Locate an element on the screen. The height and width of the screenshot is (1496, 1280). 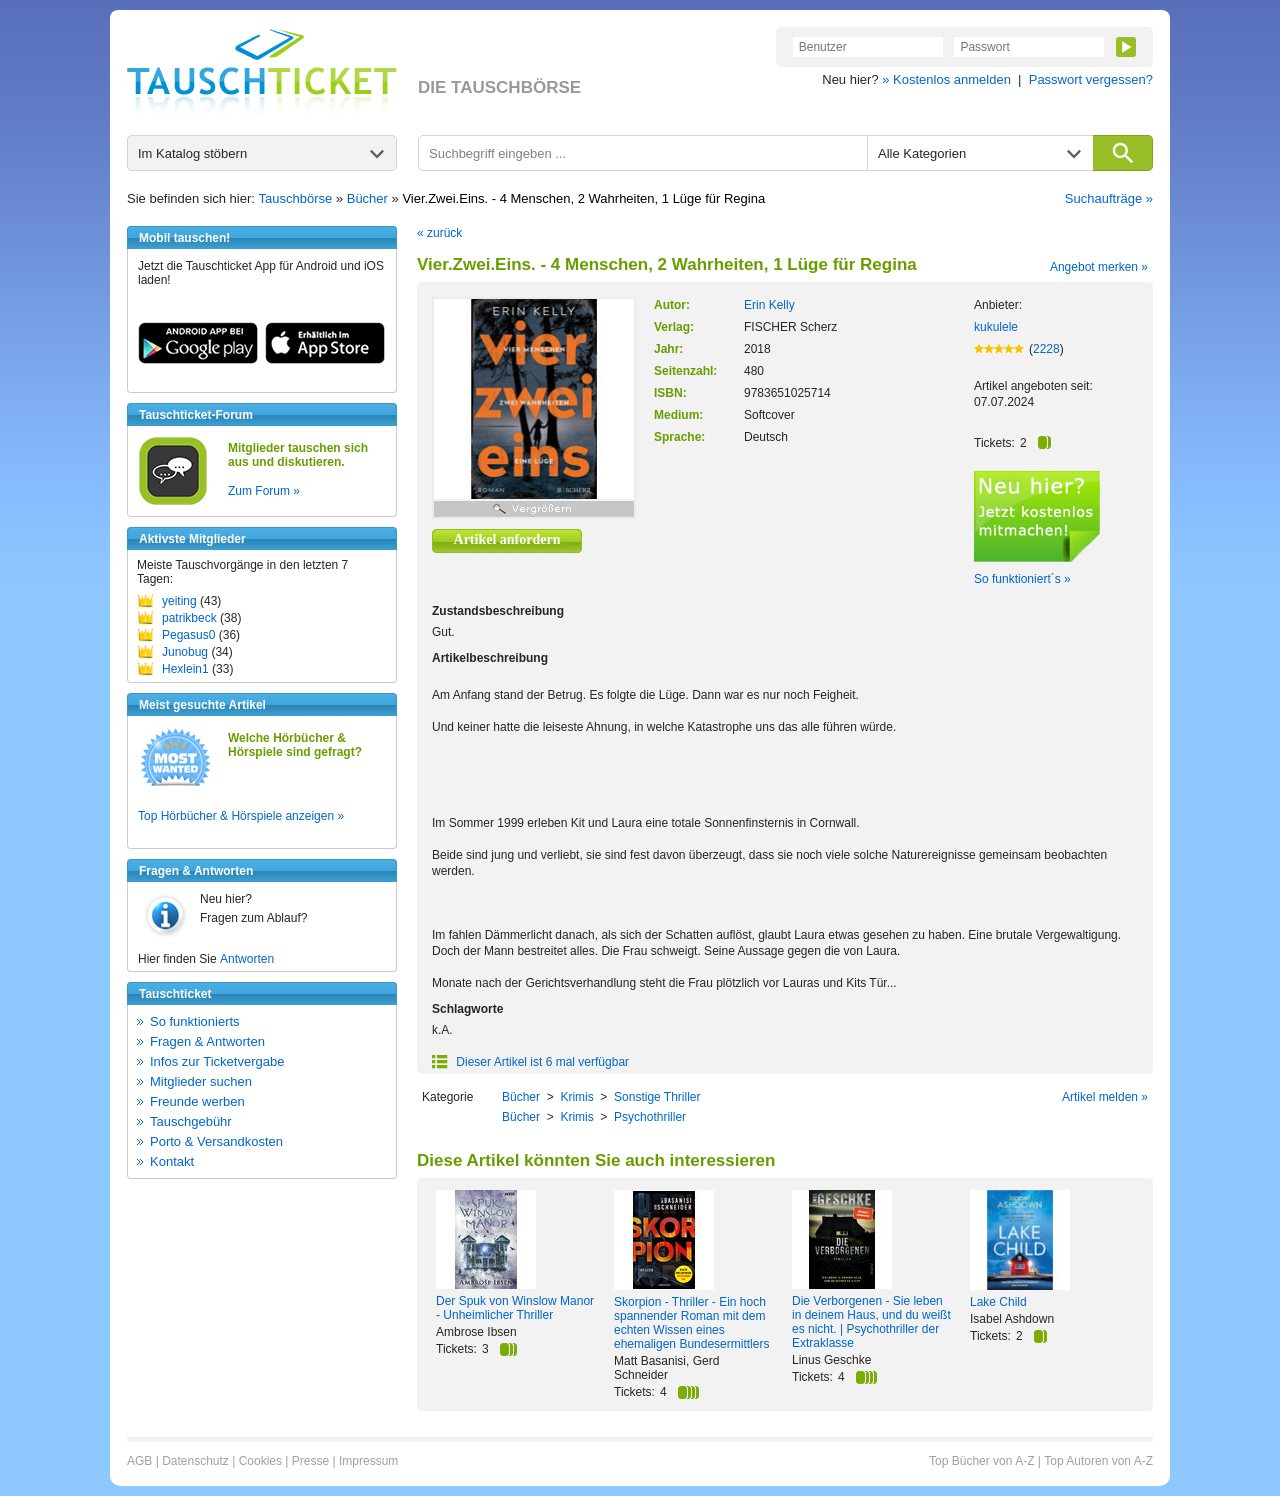
Dieser Artikel ist 6 mal verfügbar is located at coordinates (530, 1062).